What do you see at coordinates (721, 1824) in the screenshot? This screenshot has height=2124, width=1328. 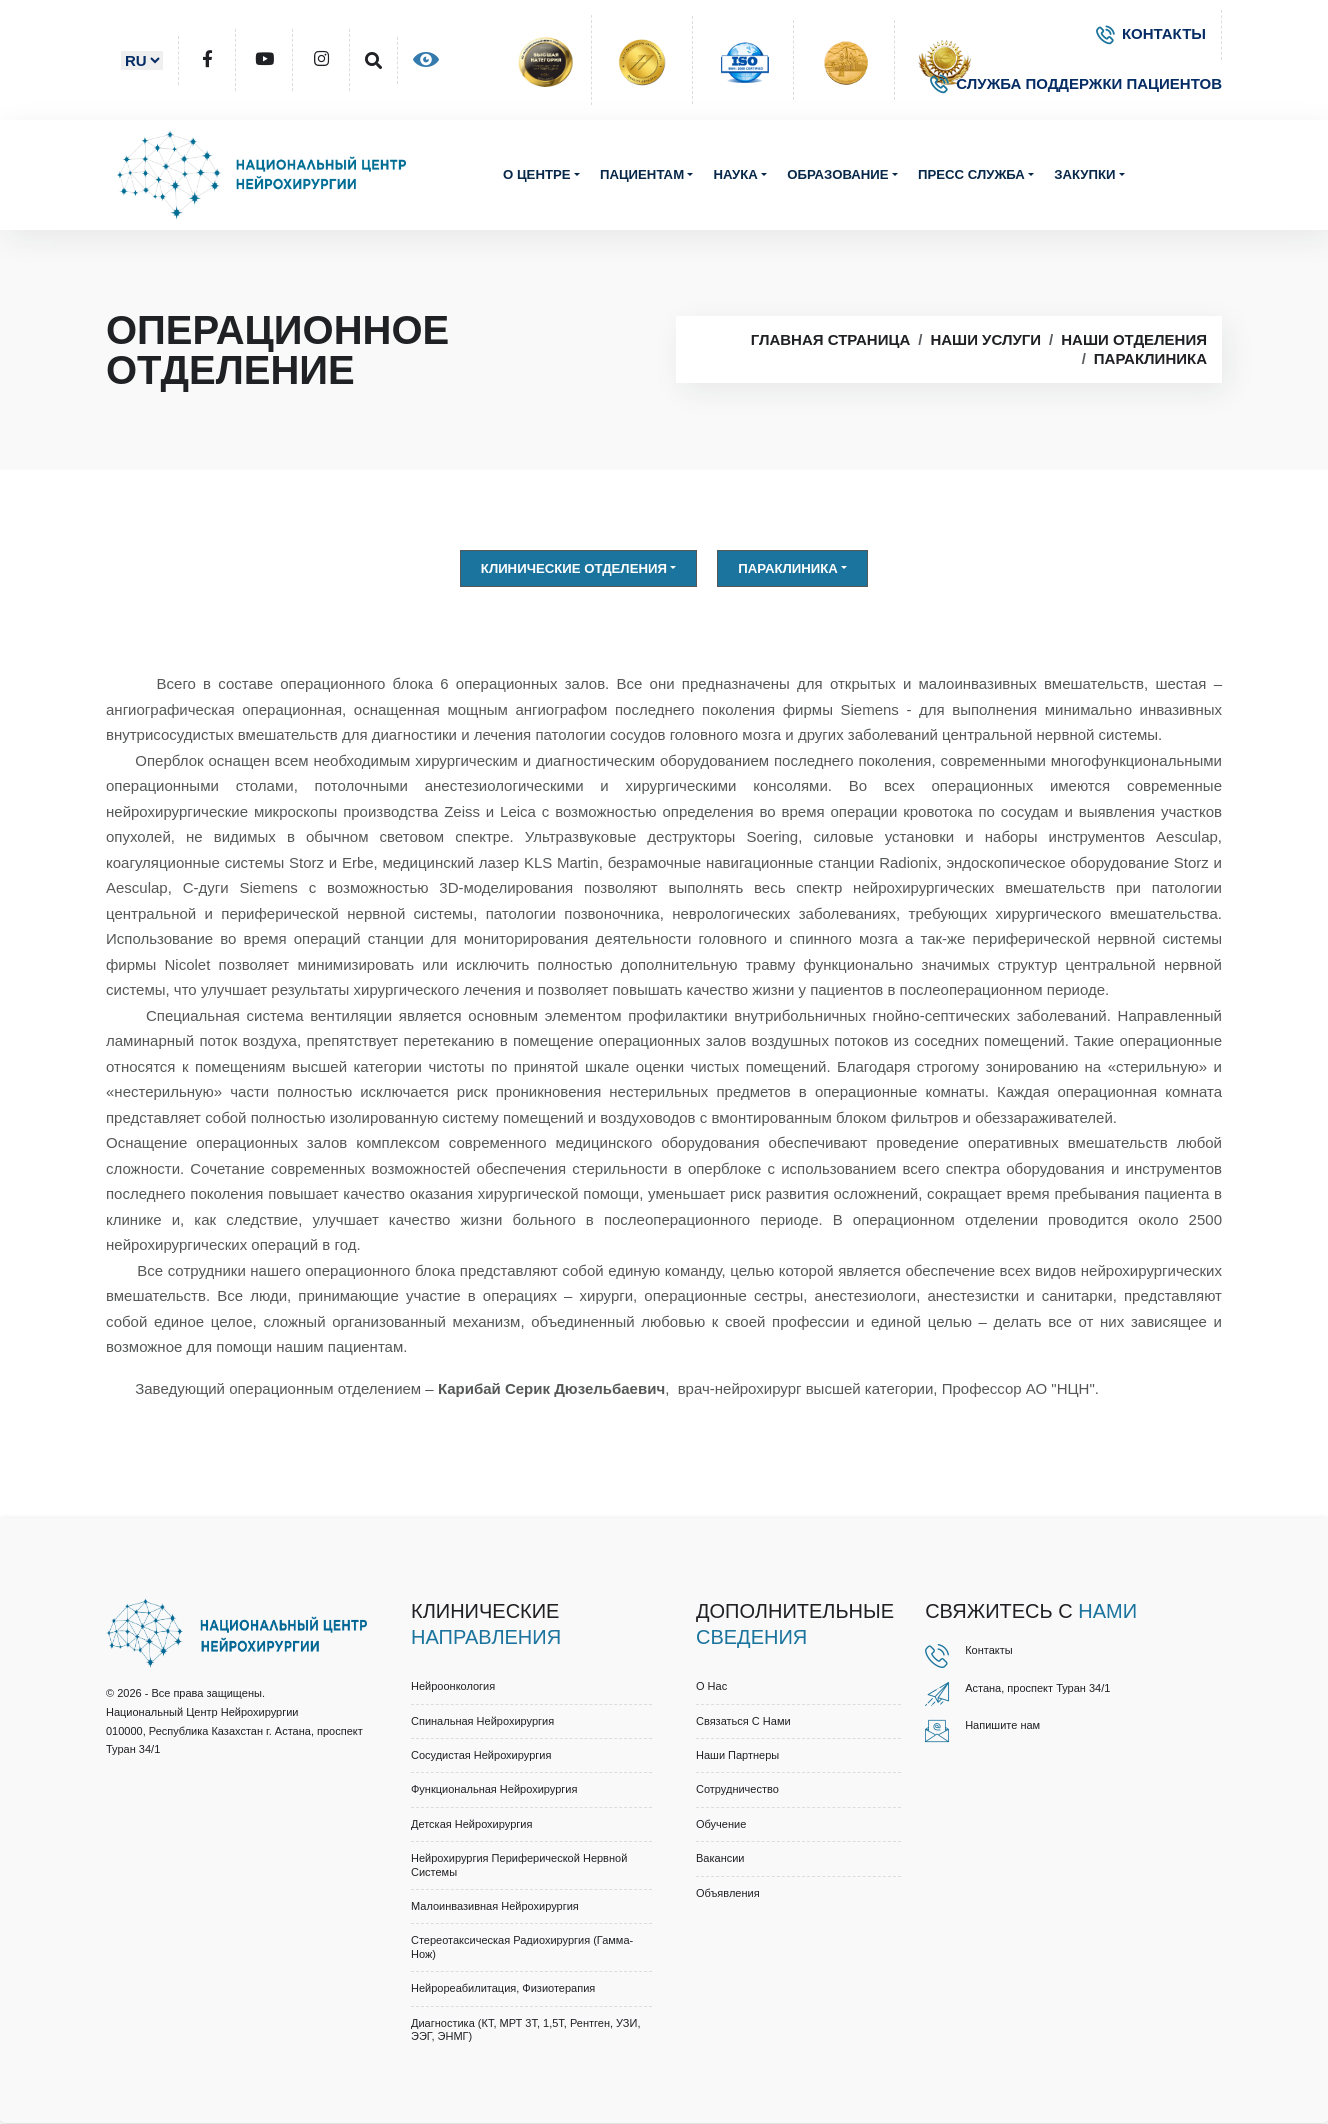 I see `Обучение` at bounding box center [721, 1824].